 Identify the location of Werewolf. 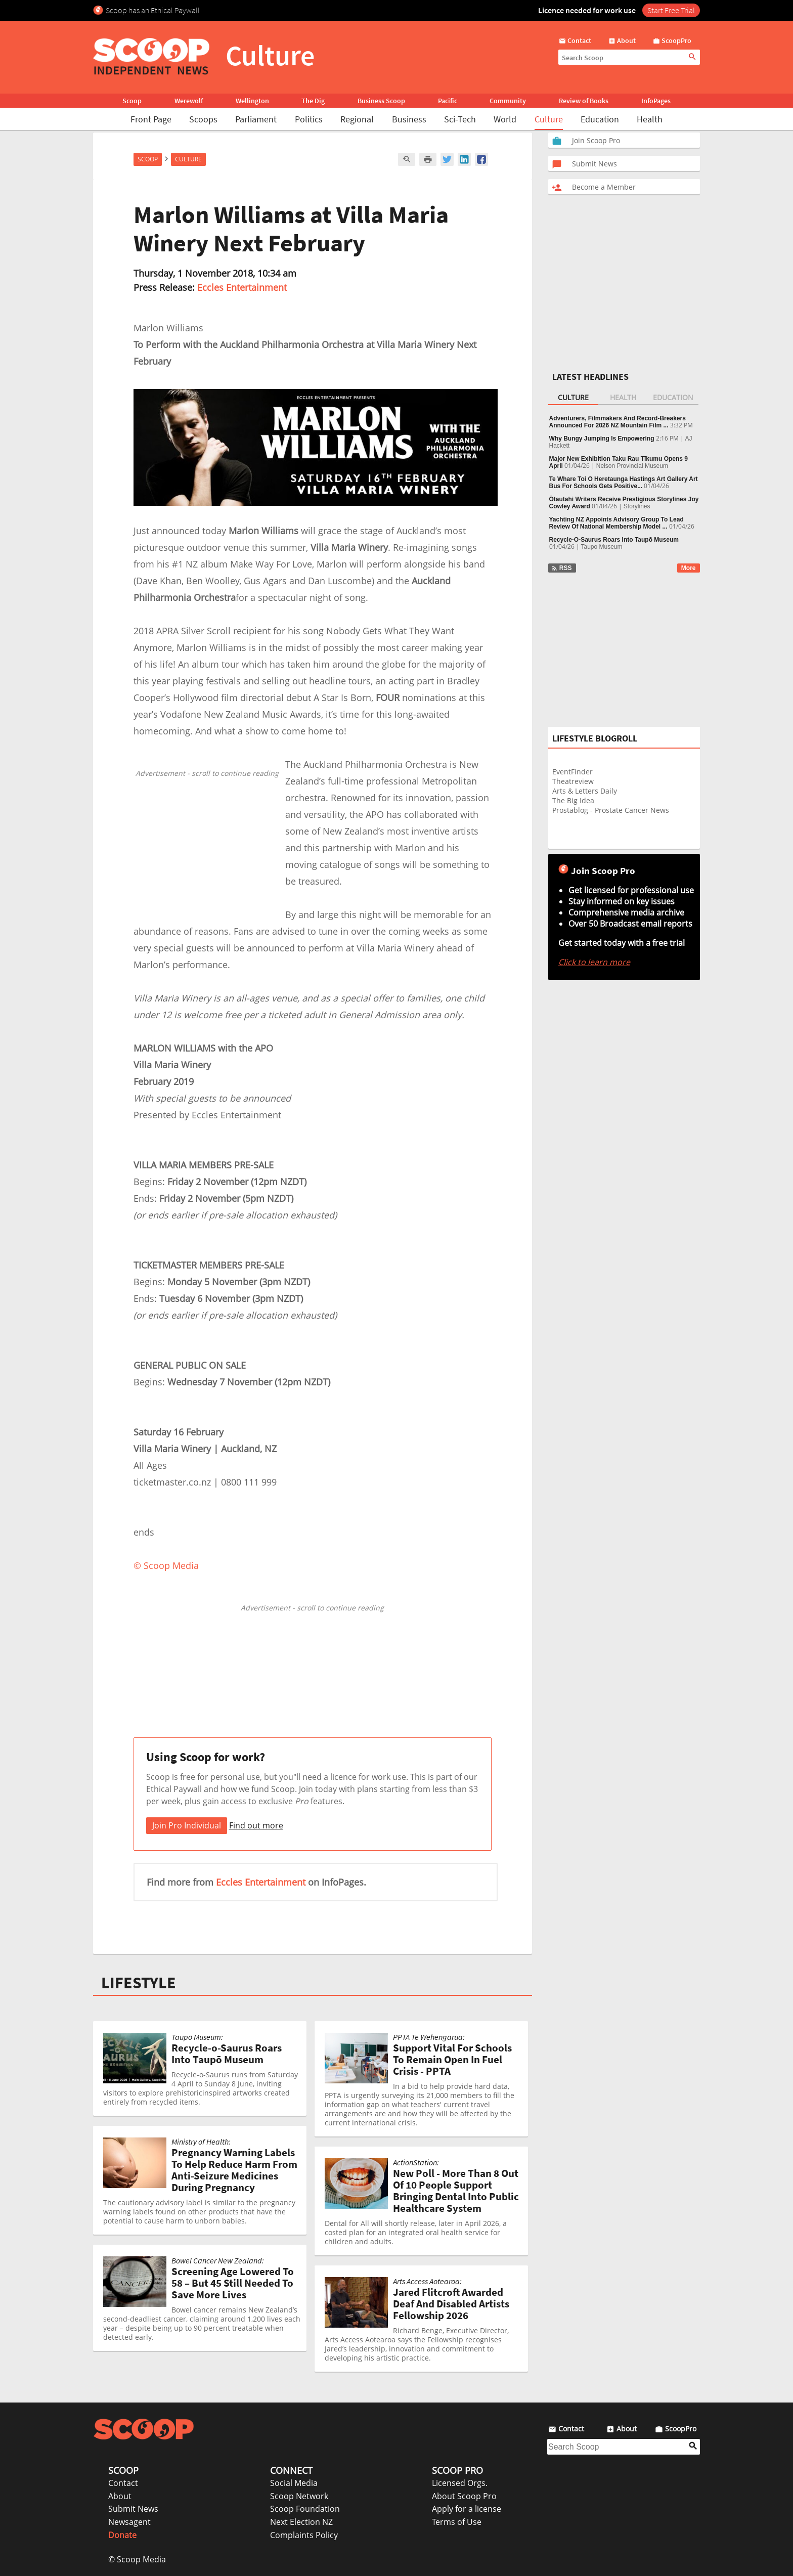
(188, 100).